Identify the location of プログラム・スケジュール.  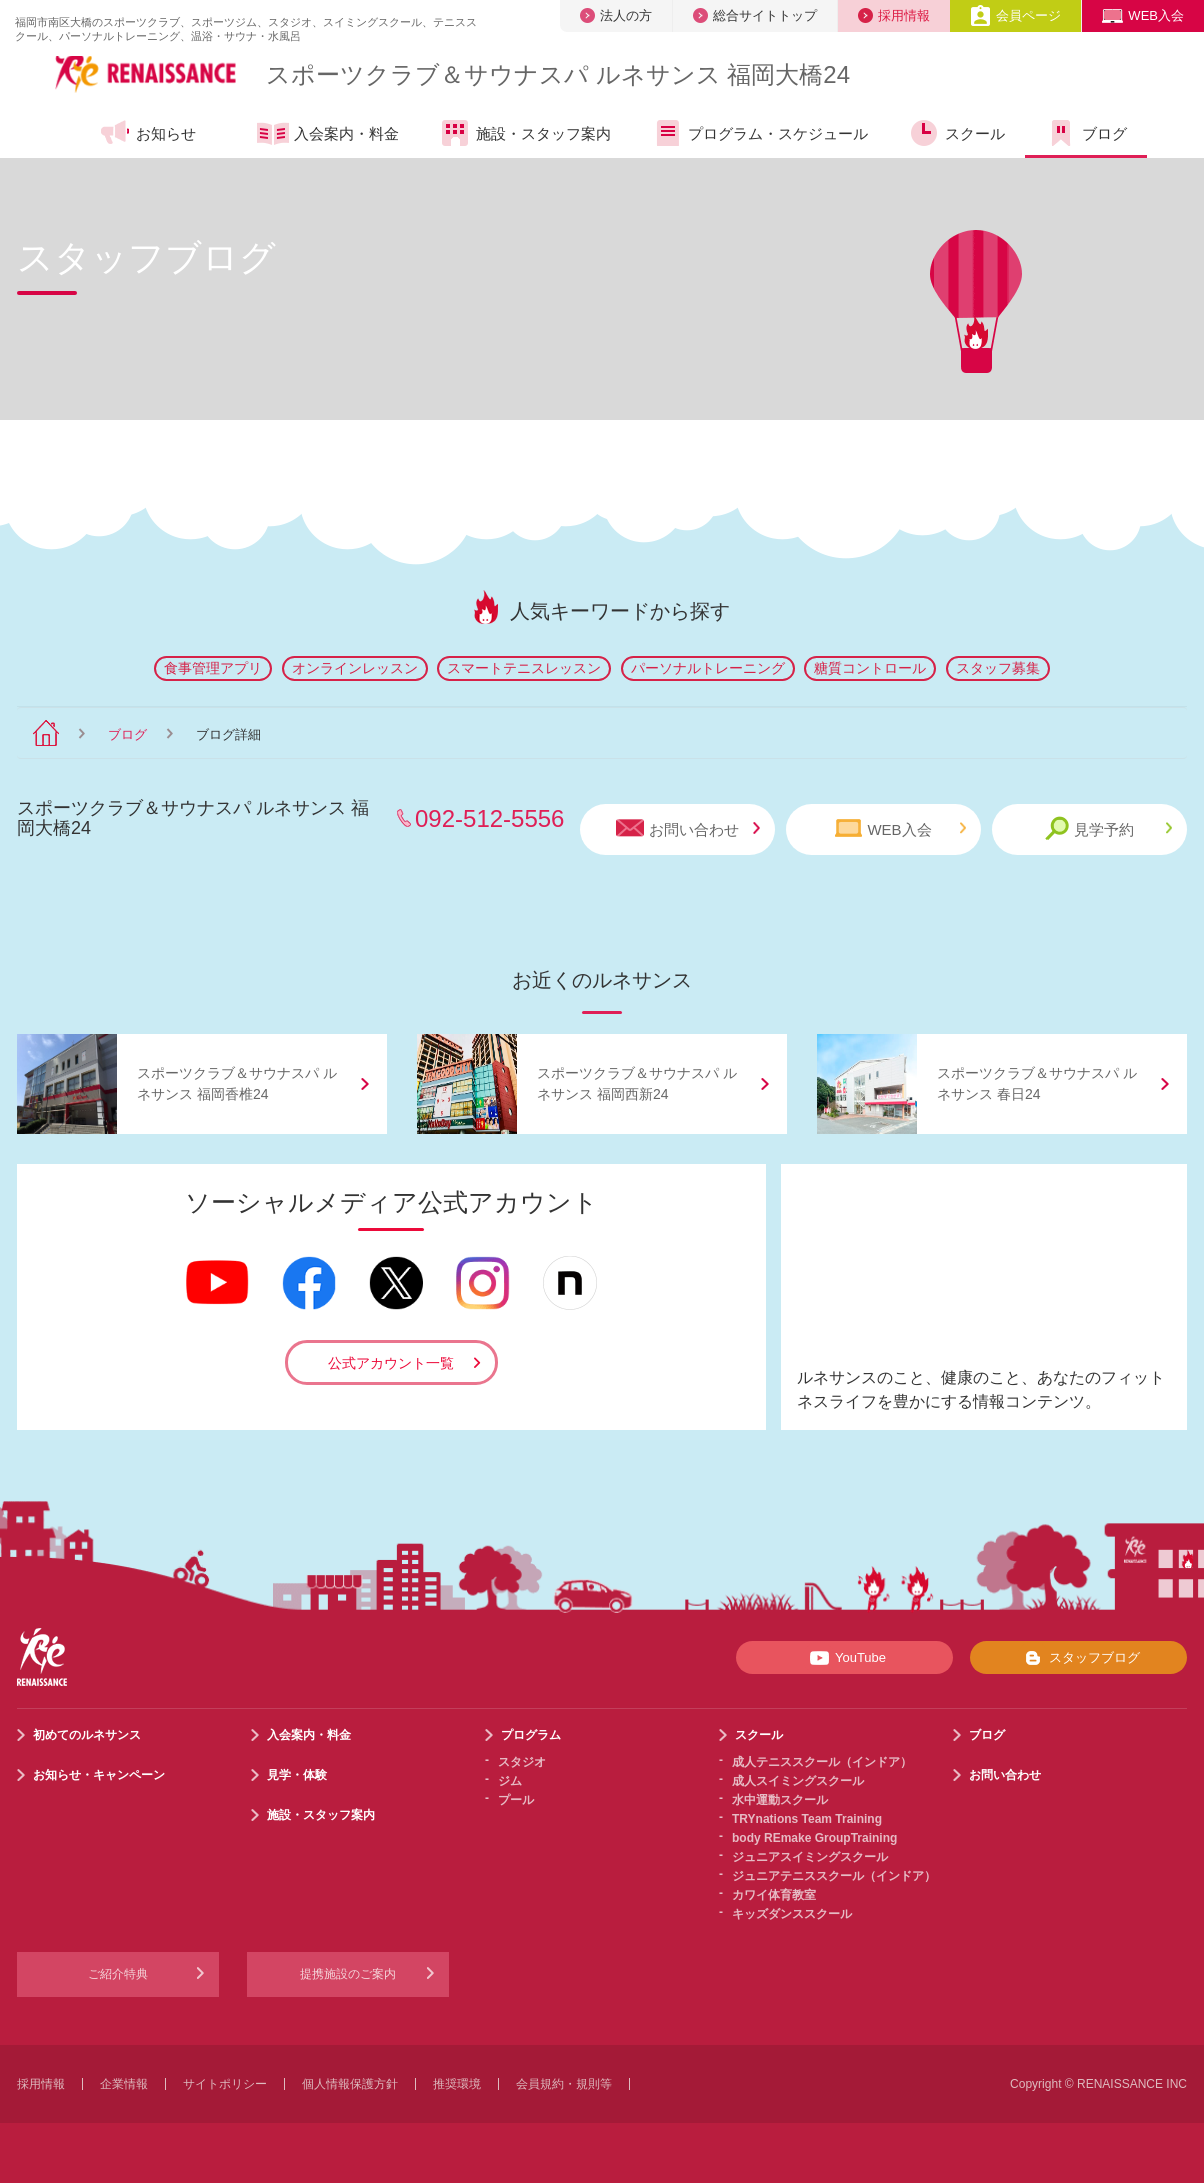
(759, 133).